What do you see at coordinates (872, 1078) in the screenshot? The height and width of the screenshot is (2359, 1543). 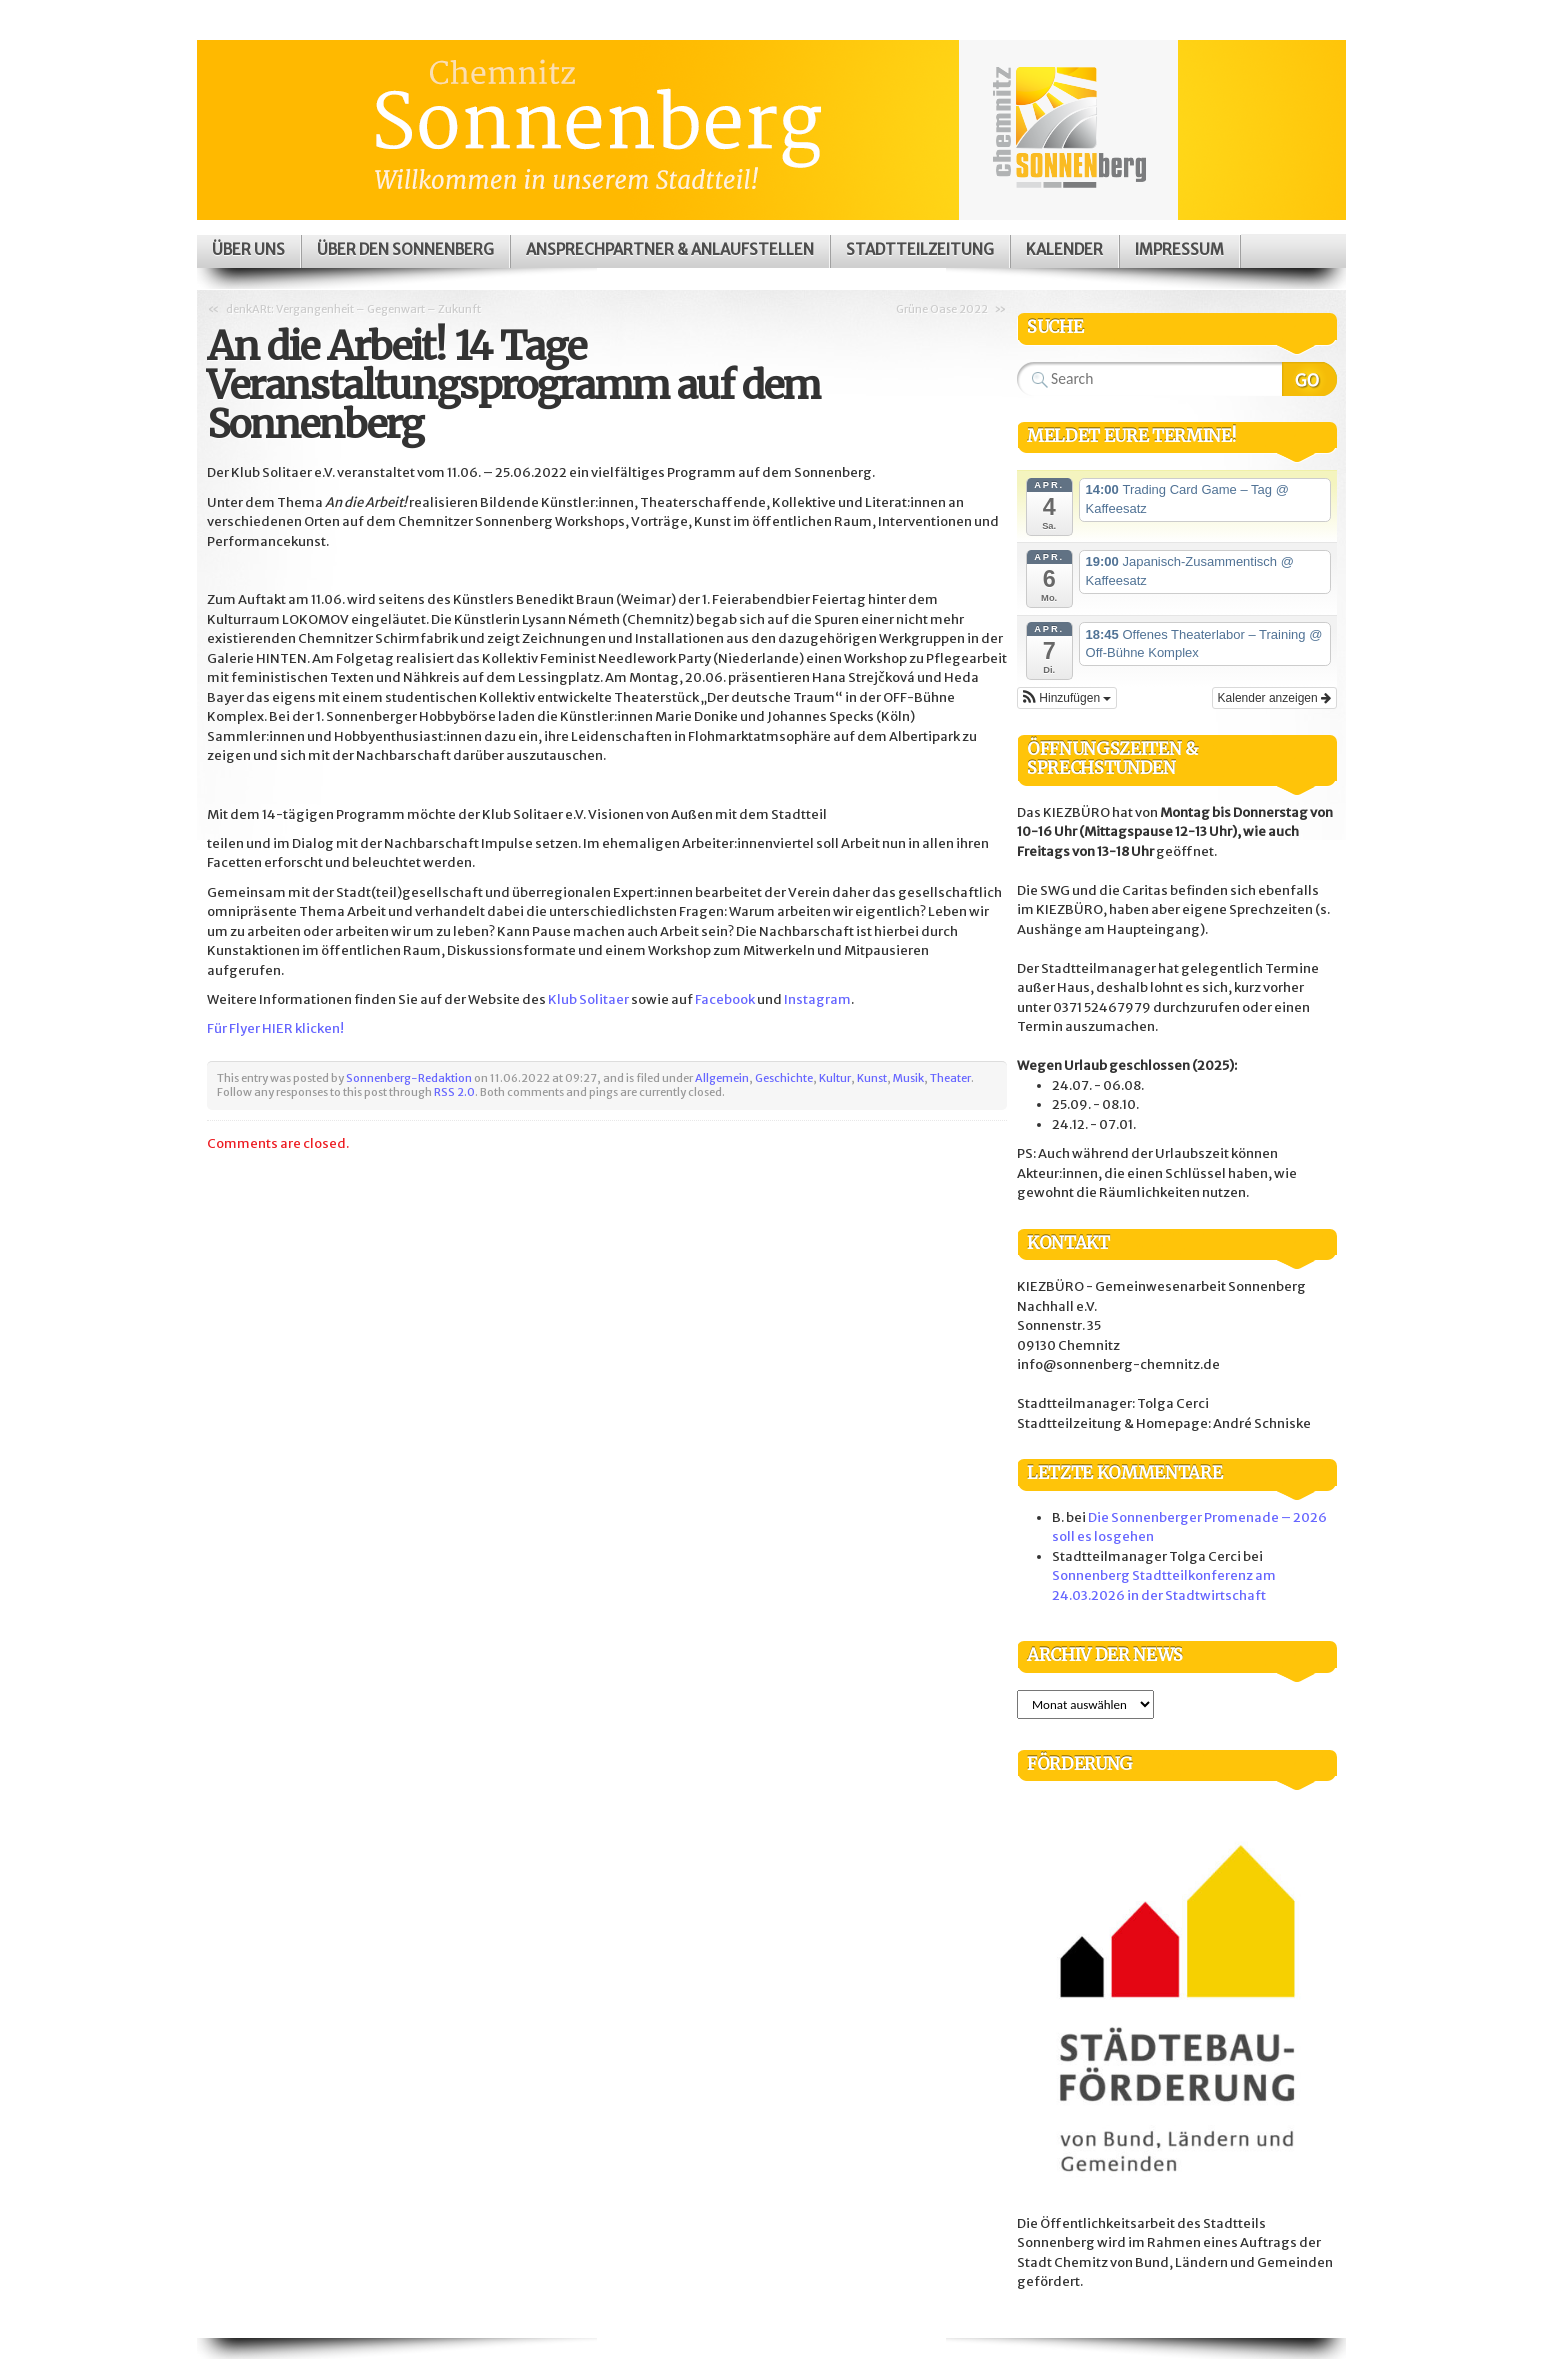 I see `Kunst` at bounding box center [872, 1078].